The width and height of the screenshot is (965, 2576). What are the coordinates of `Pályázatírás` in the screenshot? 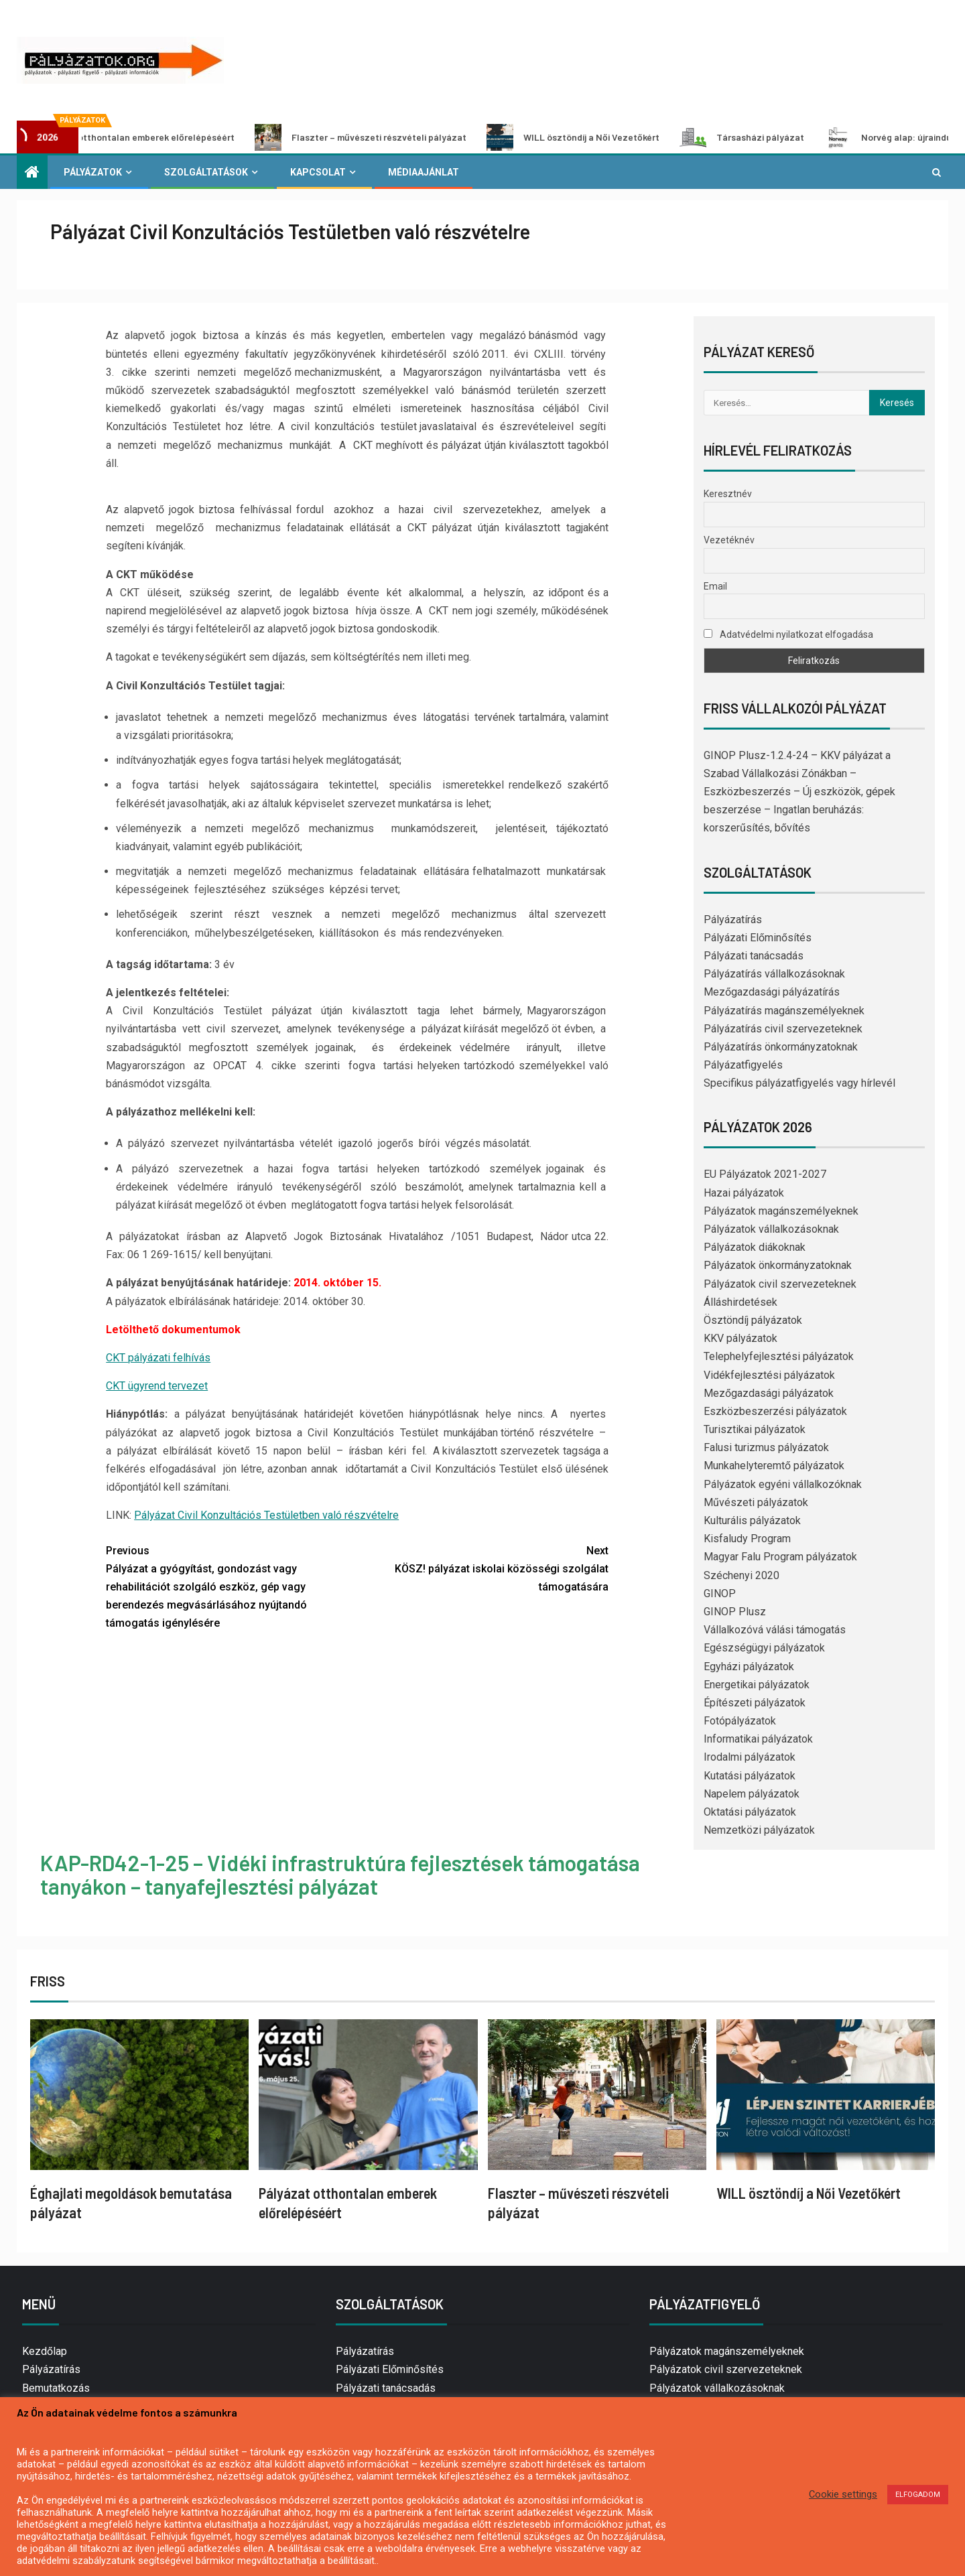 It's located at (733, 919).